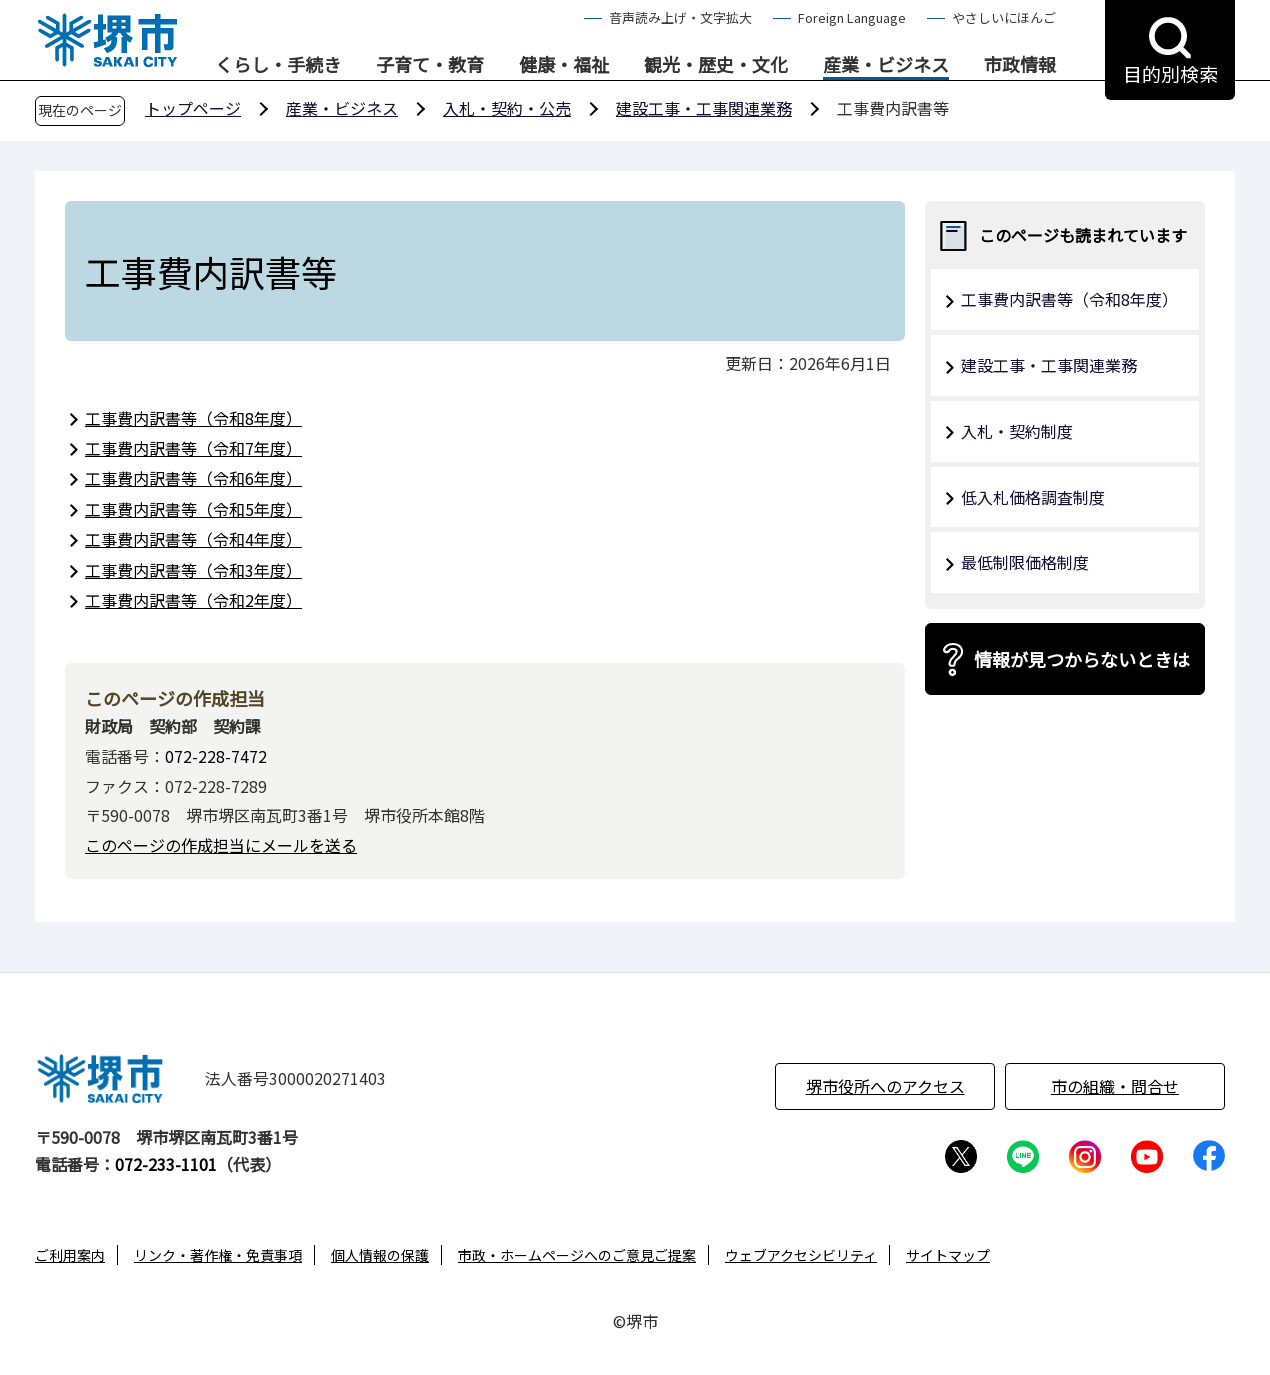  Describe the element at coordinates (193, 448) in the screenshot. I see `工事費内訳書等（令和7年度）` at that location.